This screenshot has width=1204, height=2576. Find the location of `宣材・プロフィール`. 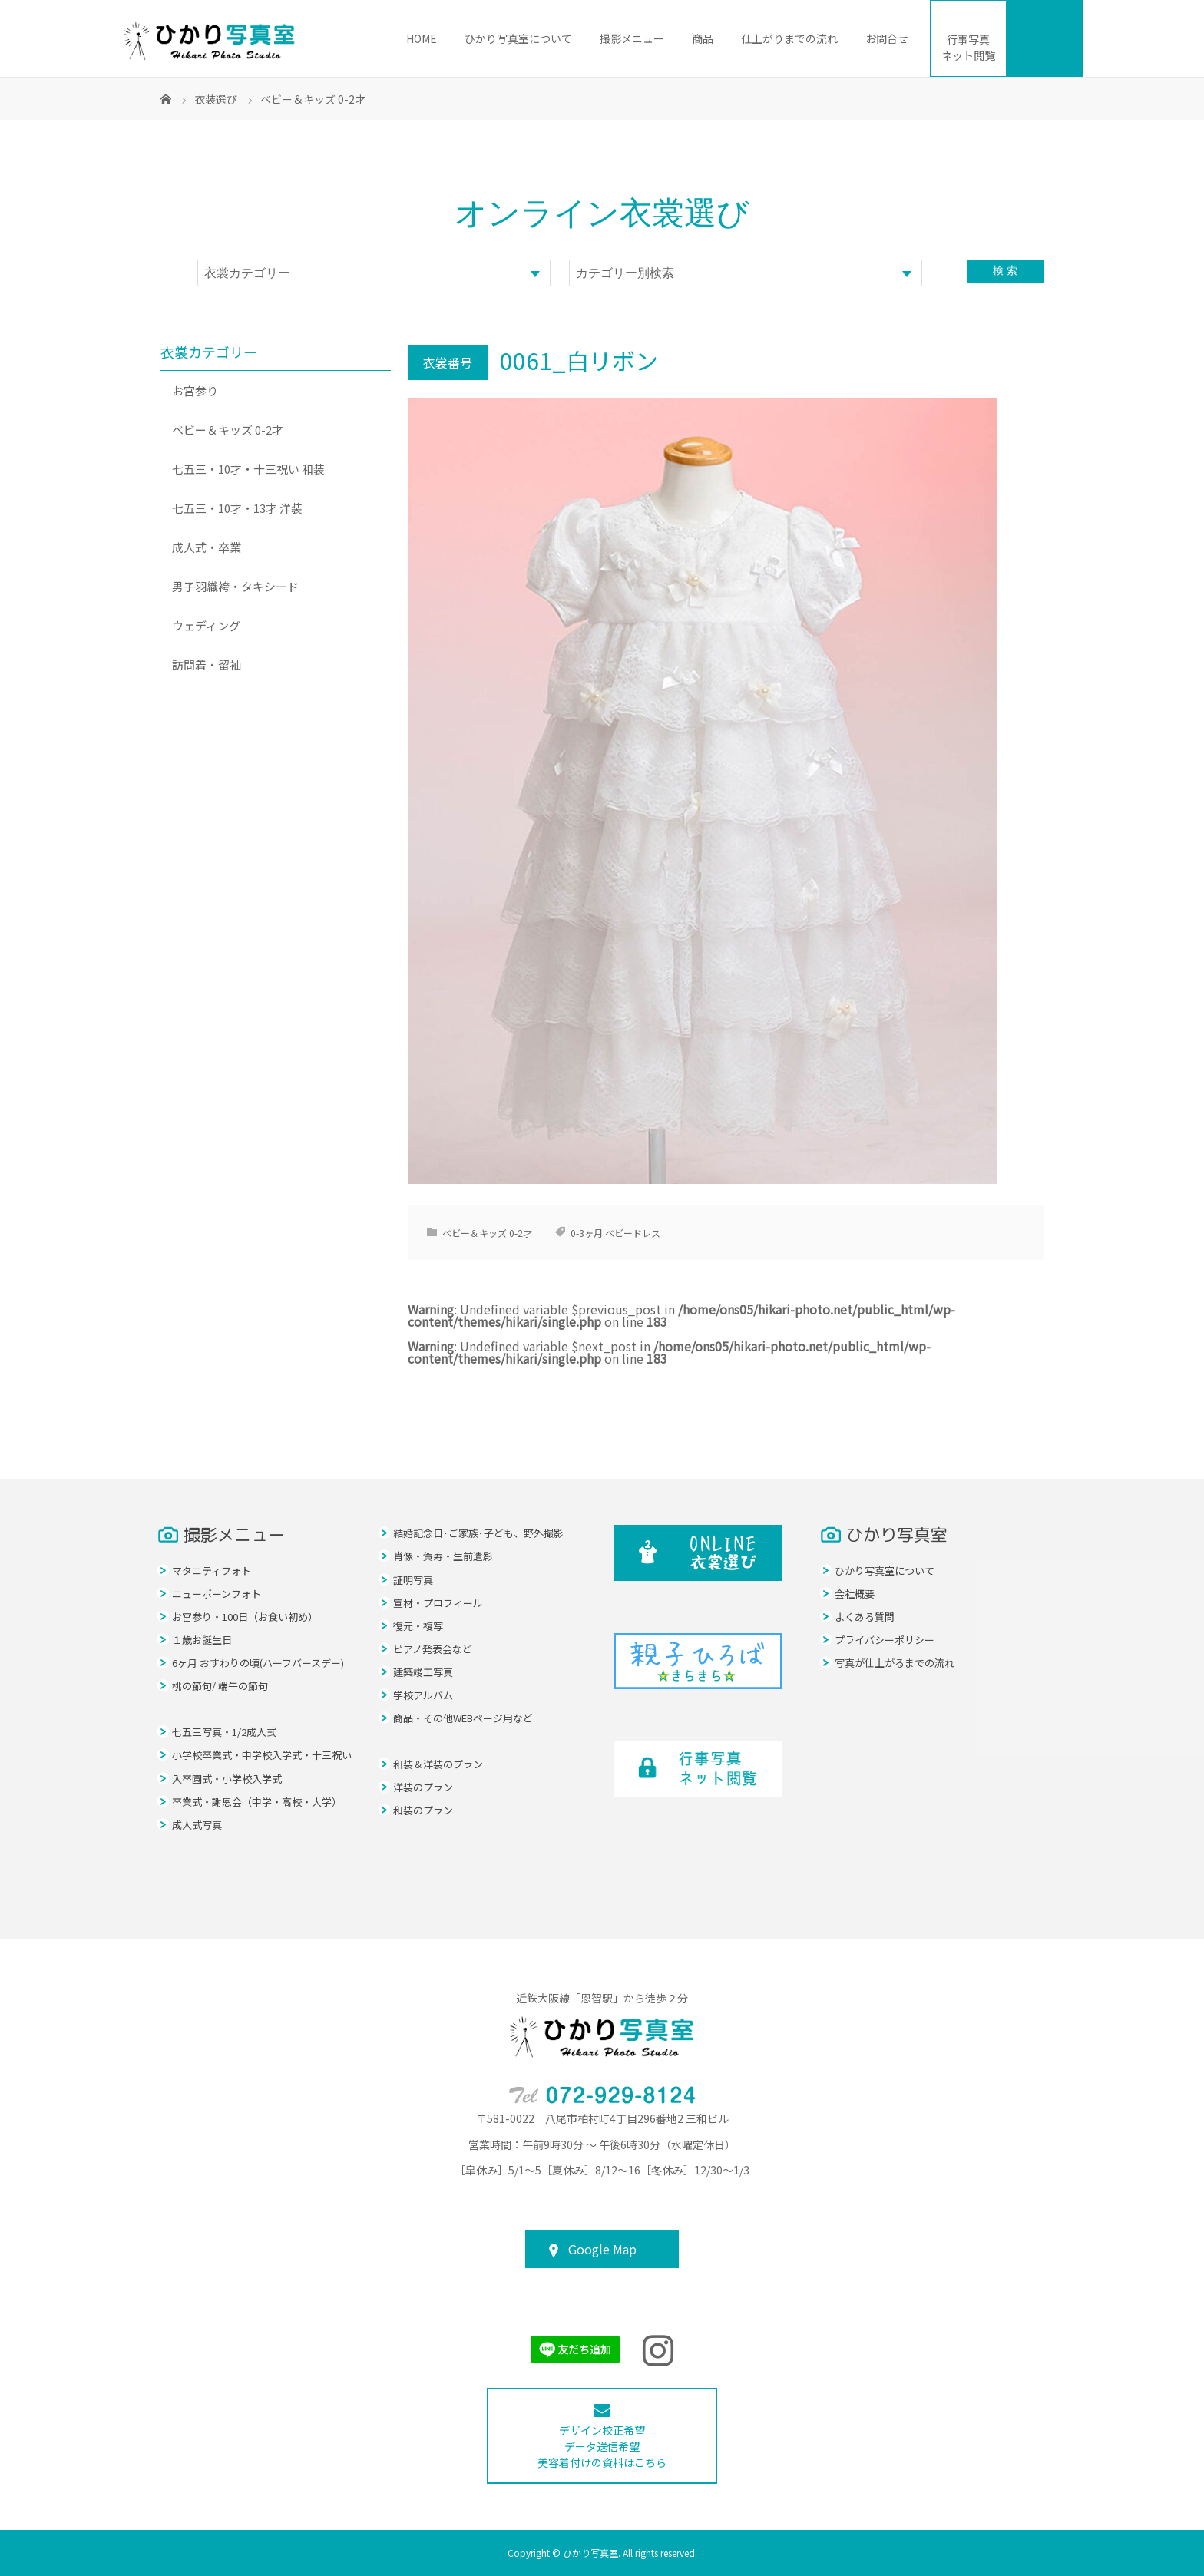

宣材・プロフィール is located at coordinates (438, 1603).